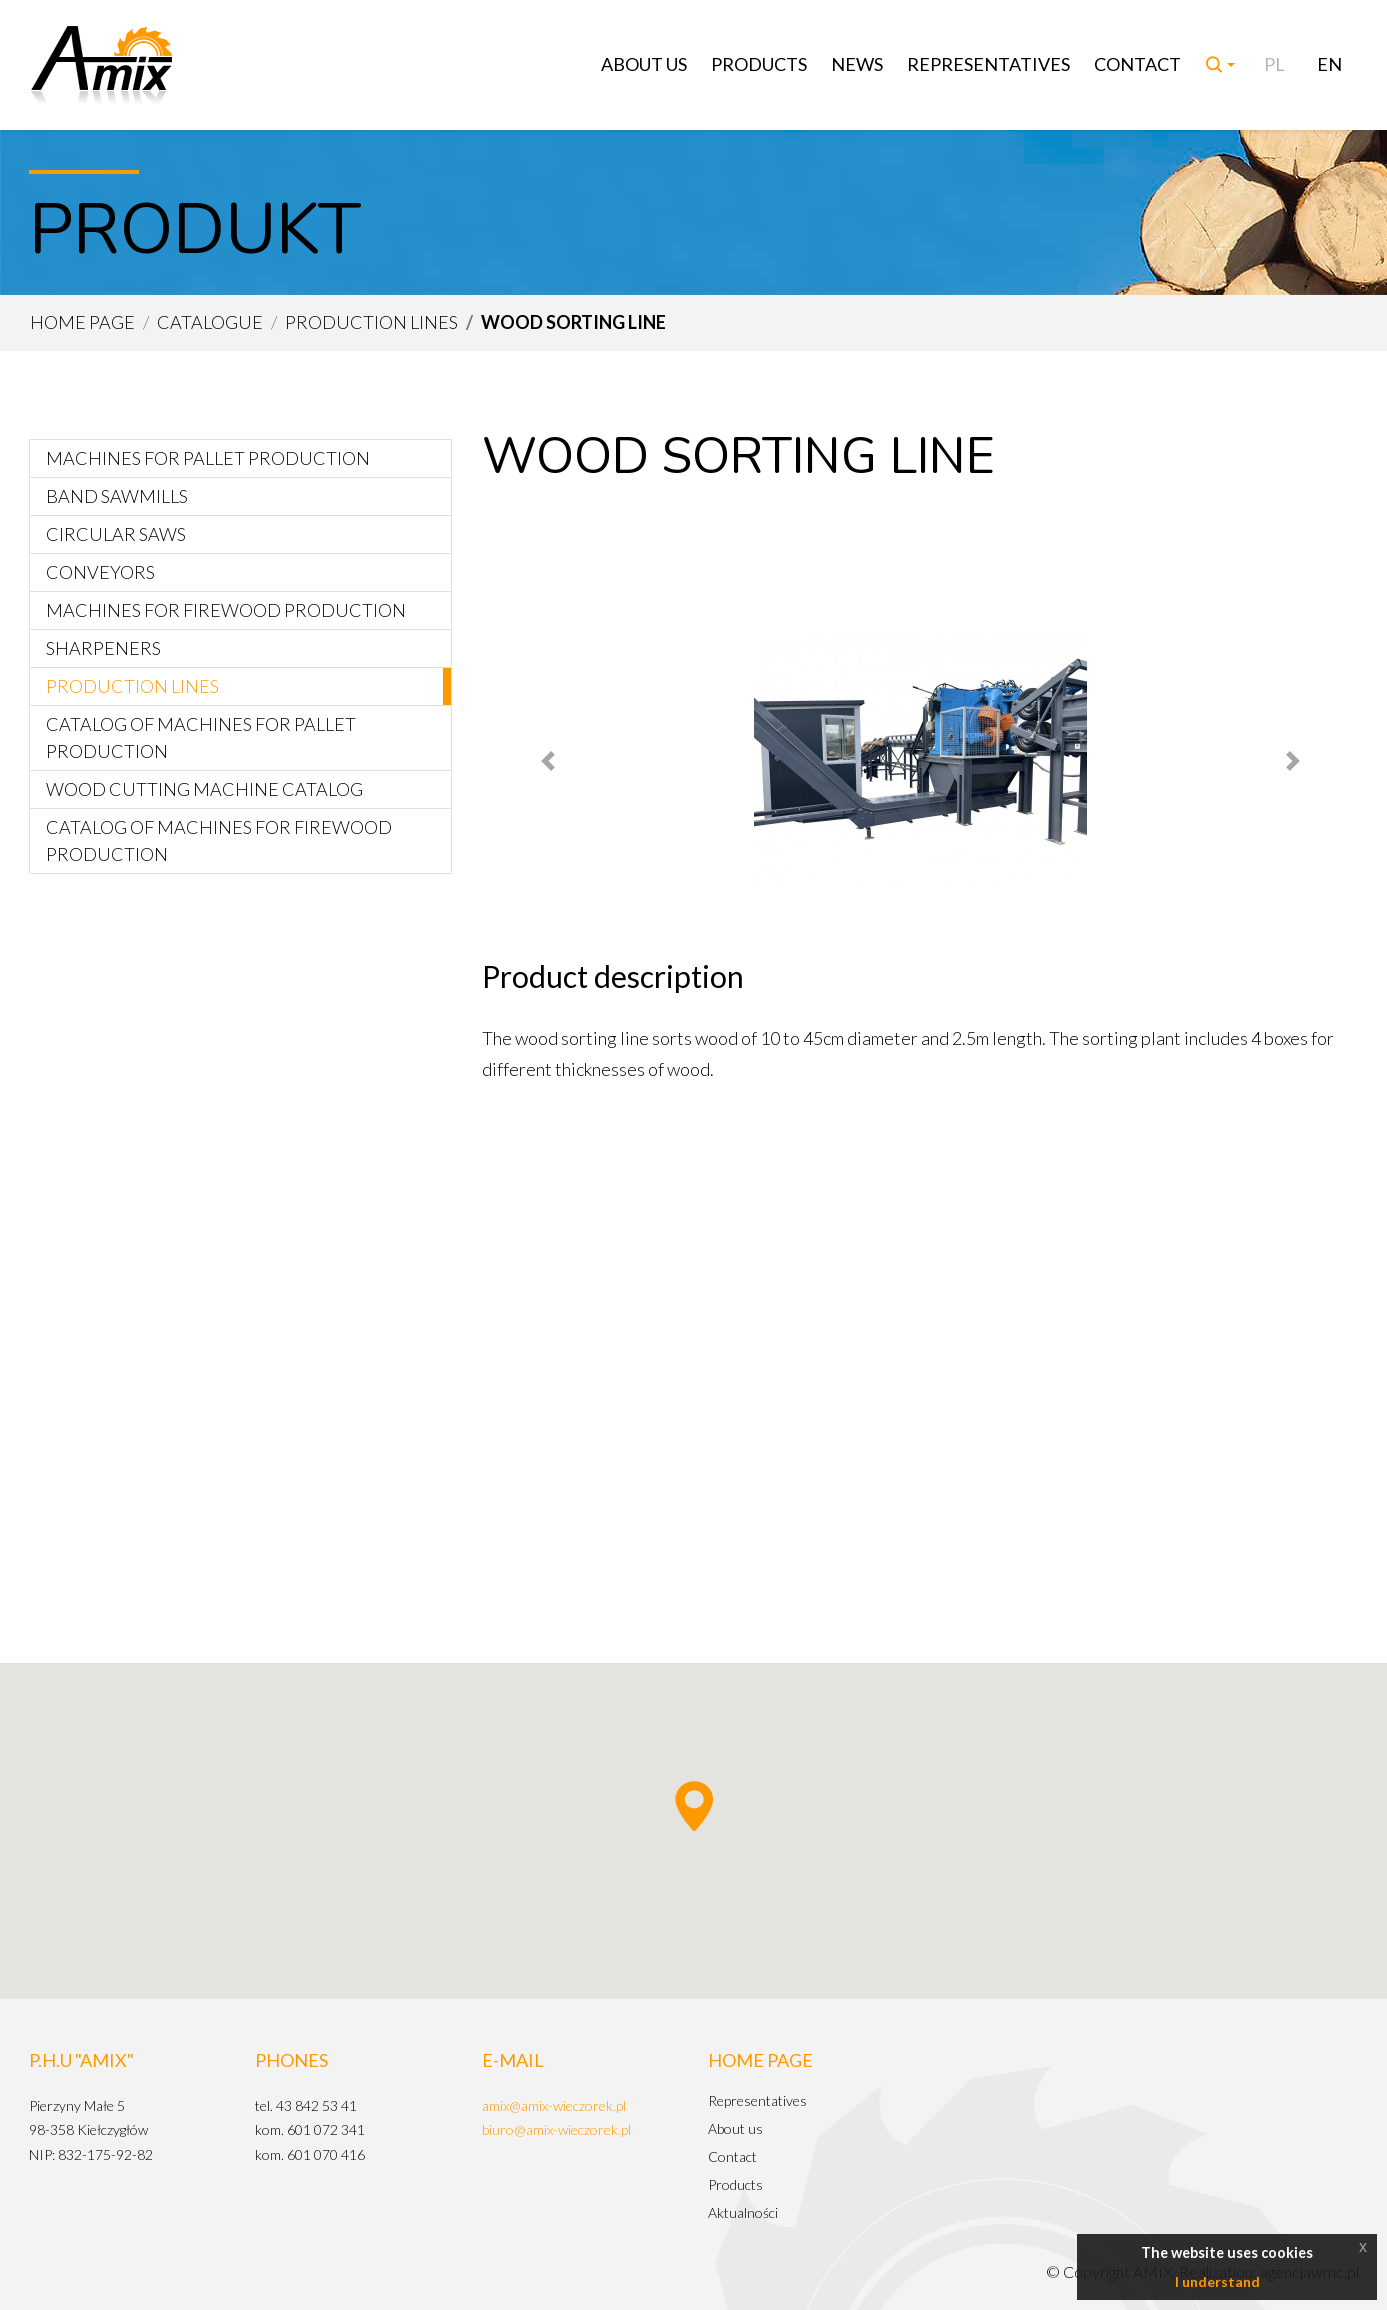 The height and width of the screenshot is (2310, 1387). Describe the element at coordinates (743, 2213) in the screenshot. I see `Aktualności` at that location.